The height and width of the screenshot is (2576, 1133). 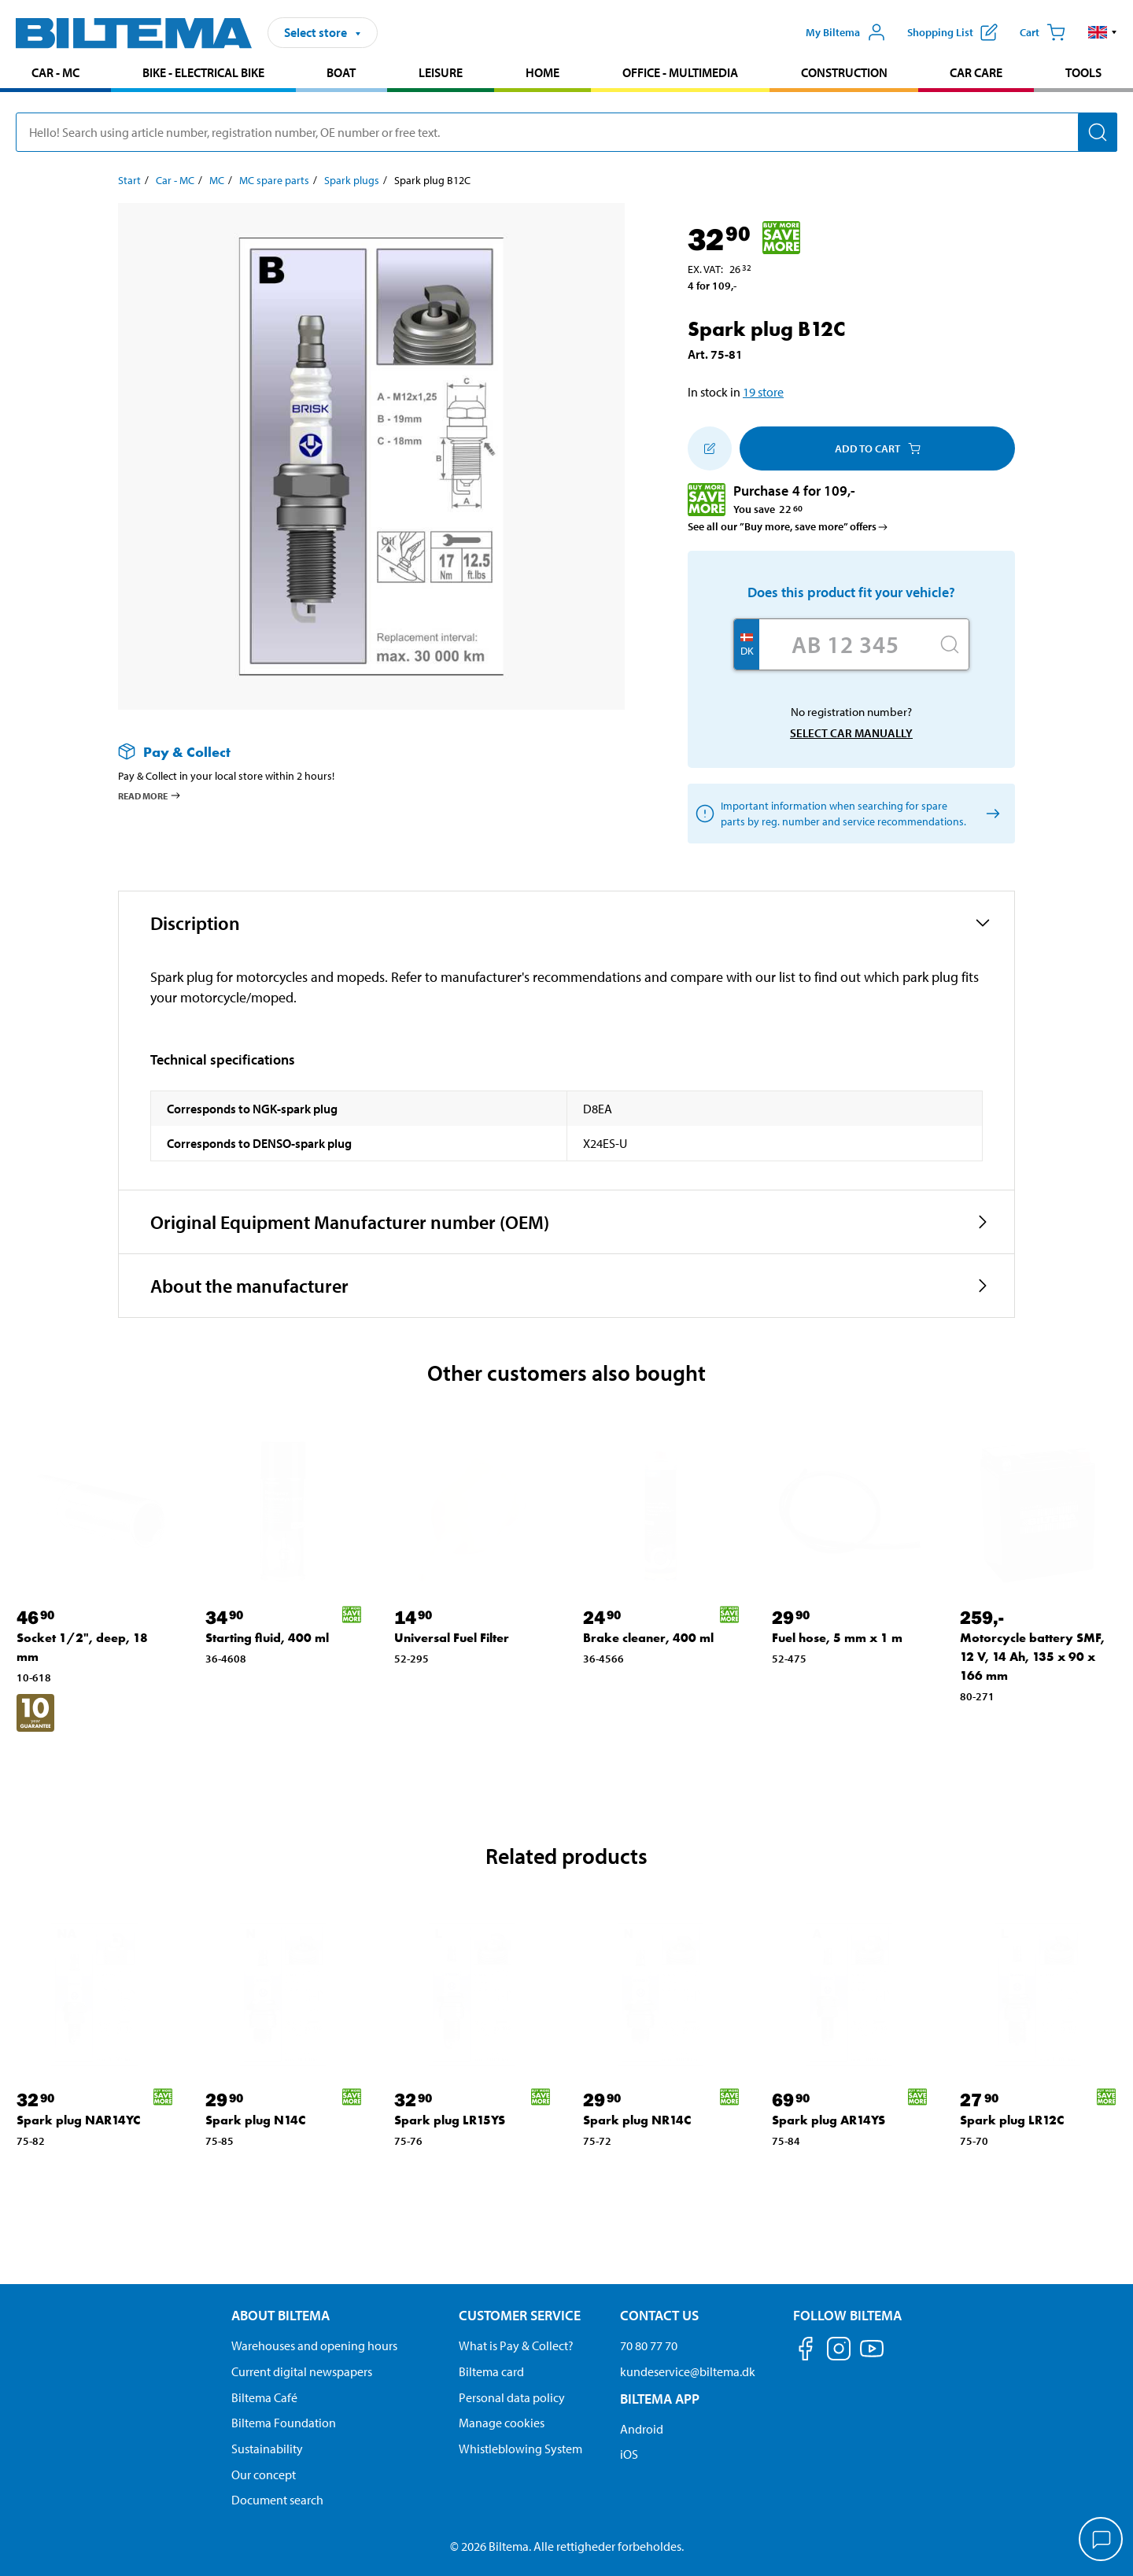 What do you see at coordinates (150, 795) in the screenshot?
I see `Read more [Read more about Pay & Collect]` at bounding box center [150, 795].